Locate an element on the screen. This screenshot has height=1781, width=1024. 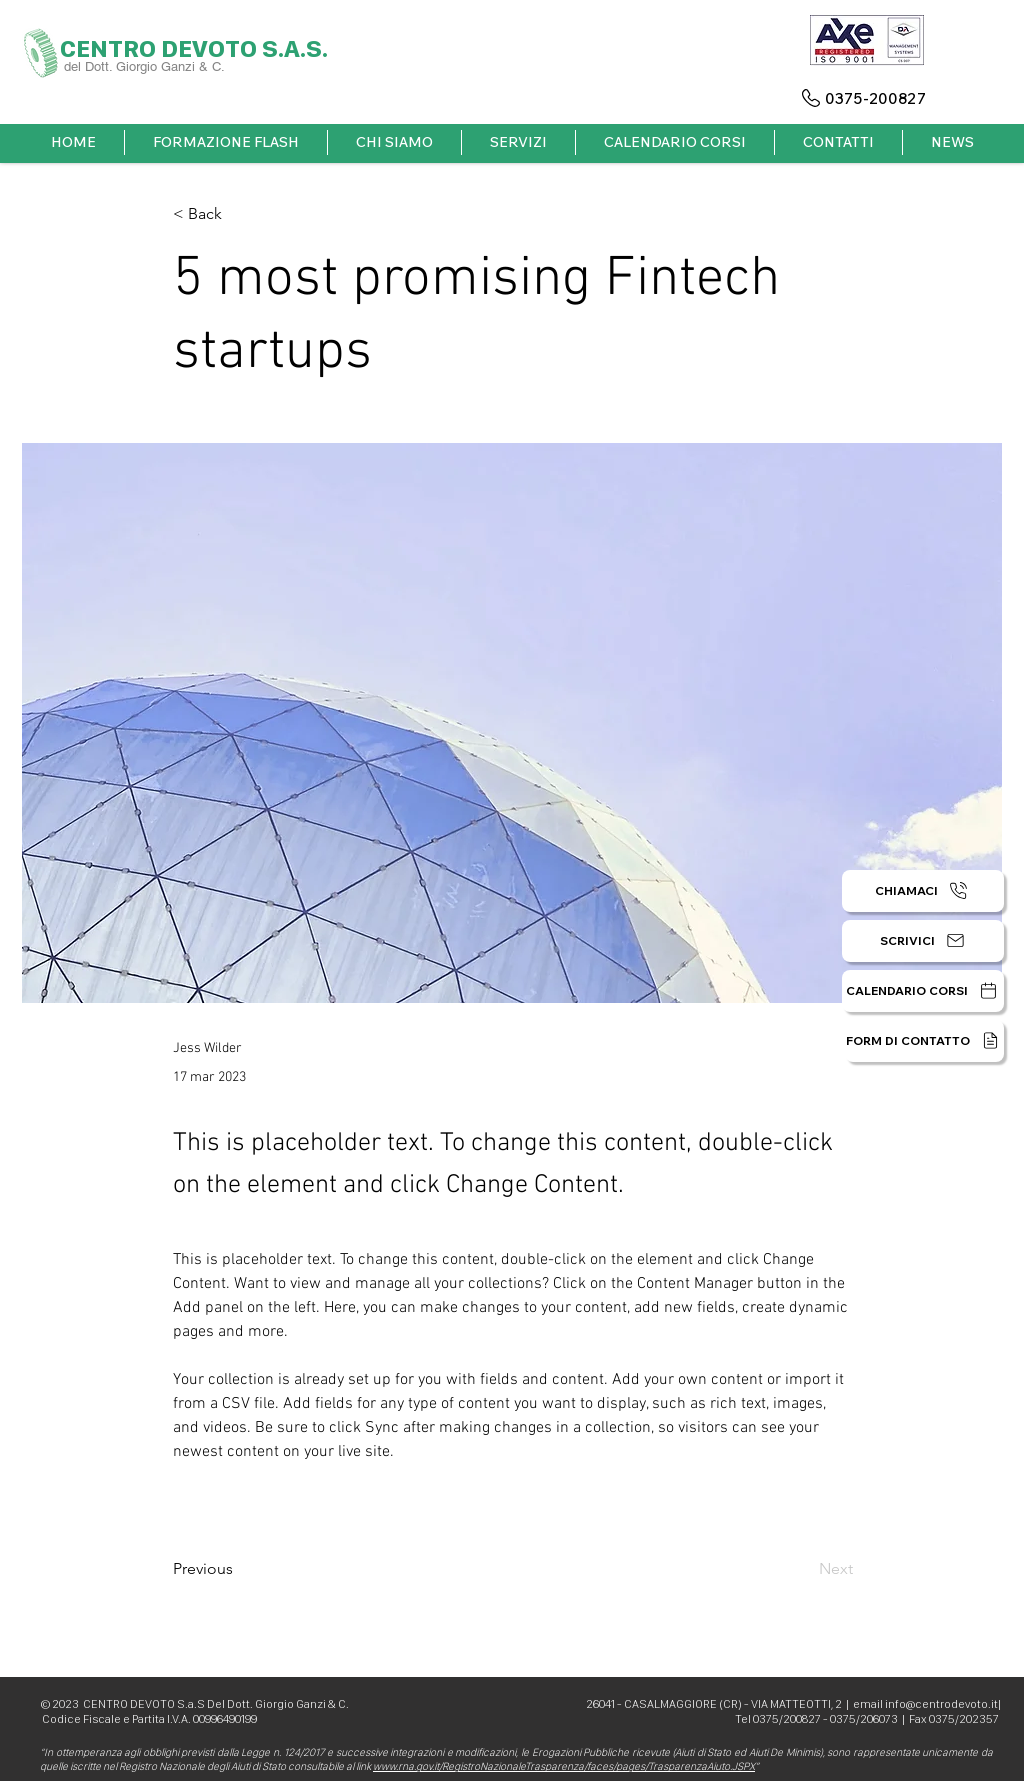
[FORM DI CONTATTO] is located at coordinates (924, 1041).